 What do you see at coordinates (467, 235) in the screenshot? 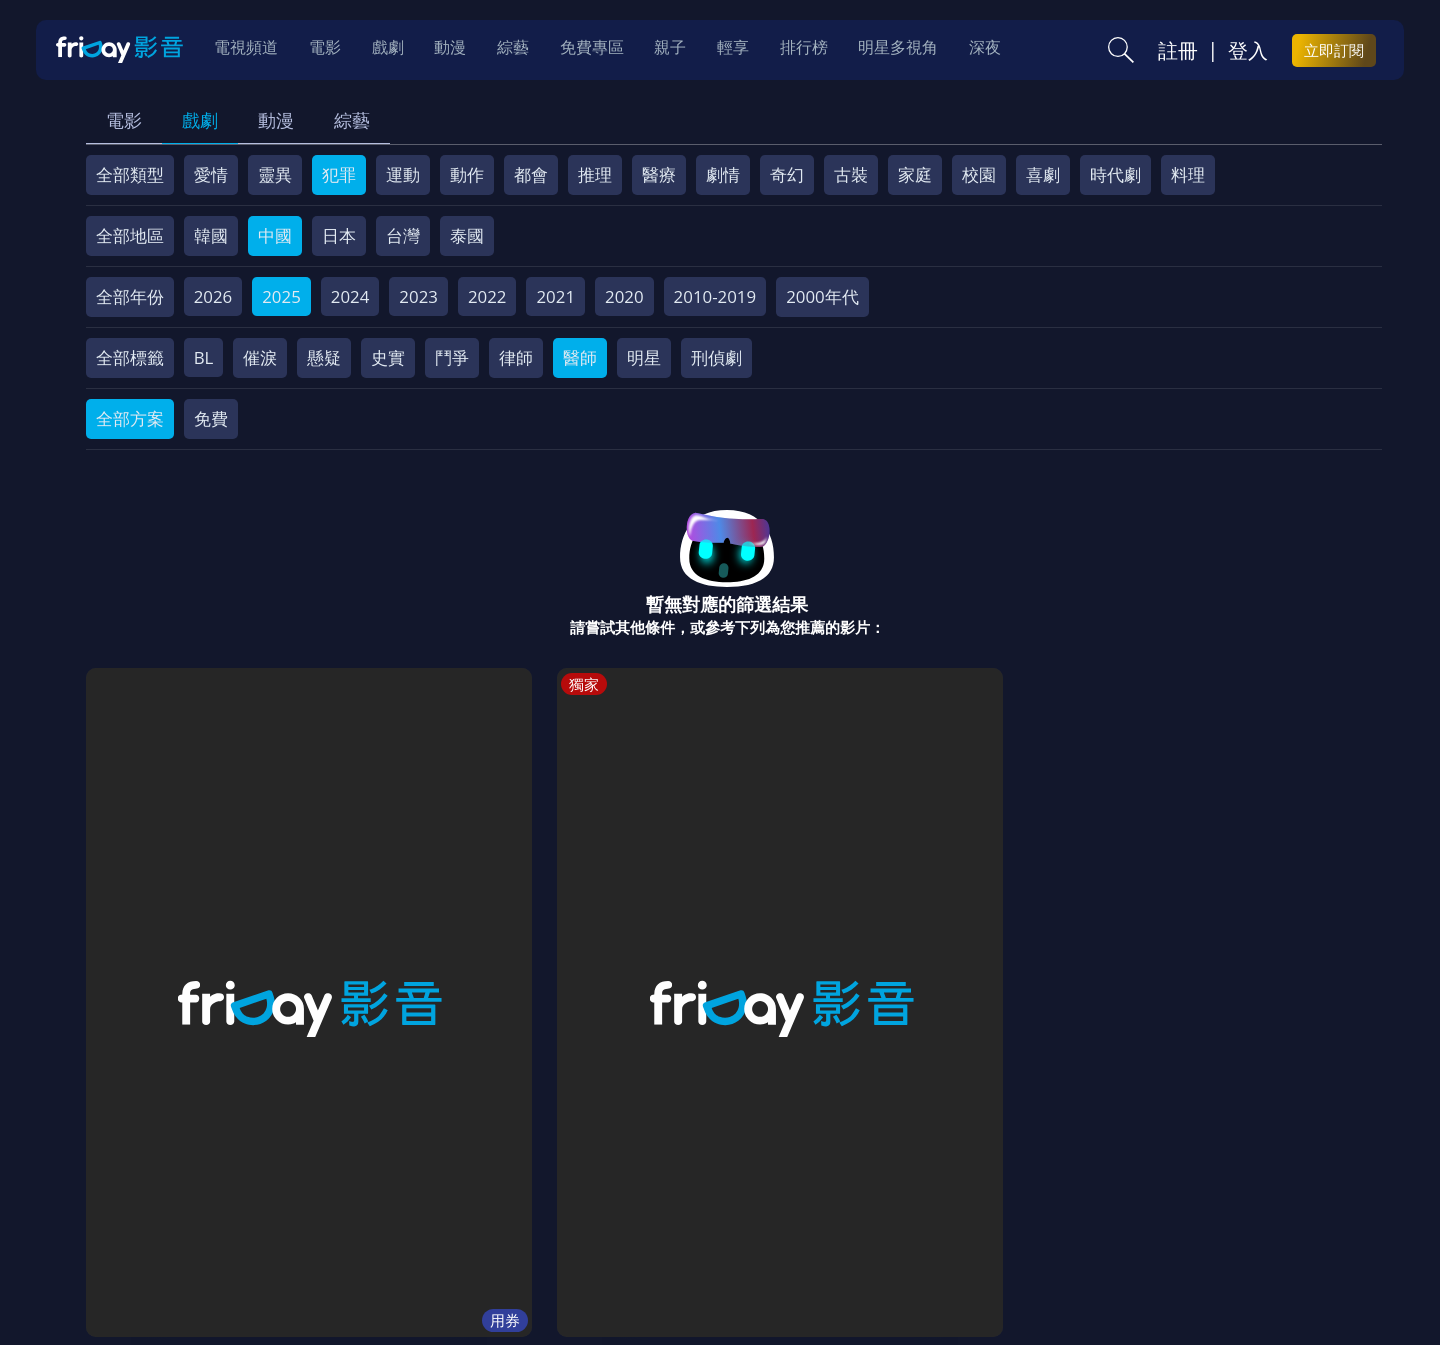
I see `泰國` at bounding box center [467, 235].